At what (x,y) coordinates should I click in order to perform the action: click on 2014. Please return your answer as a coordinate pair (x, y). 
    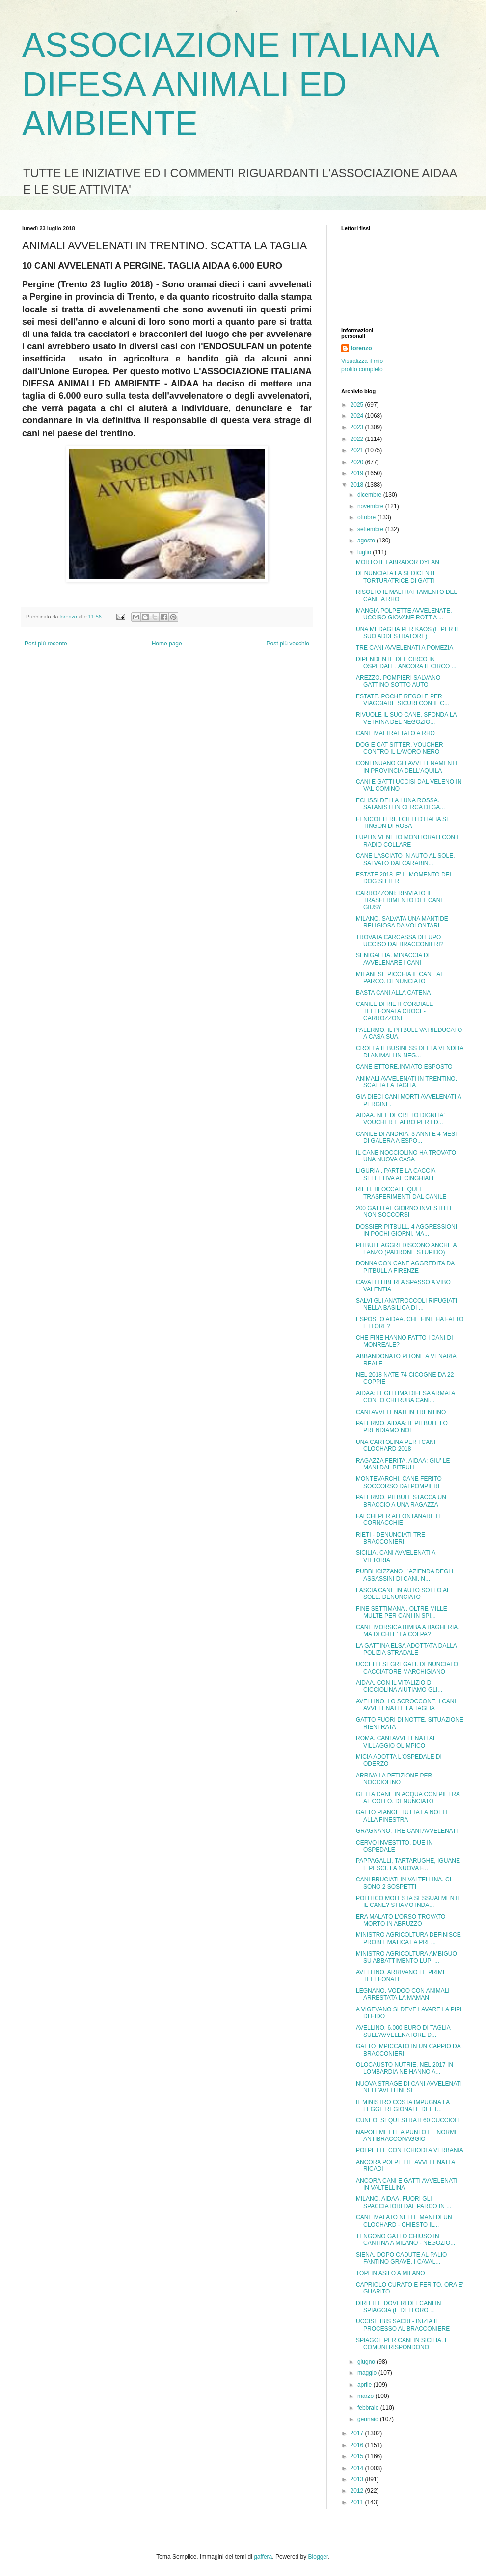
    Looking at the image, I should click on (358, 2468).